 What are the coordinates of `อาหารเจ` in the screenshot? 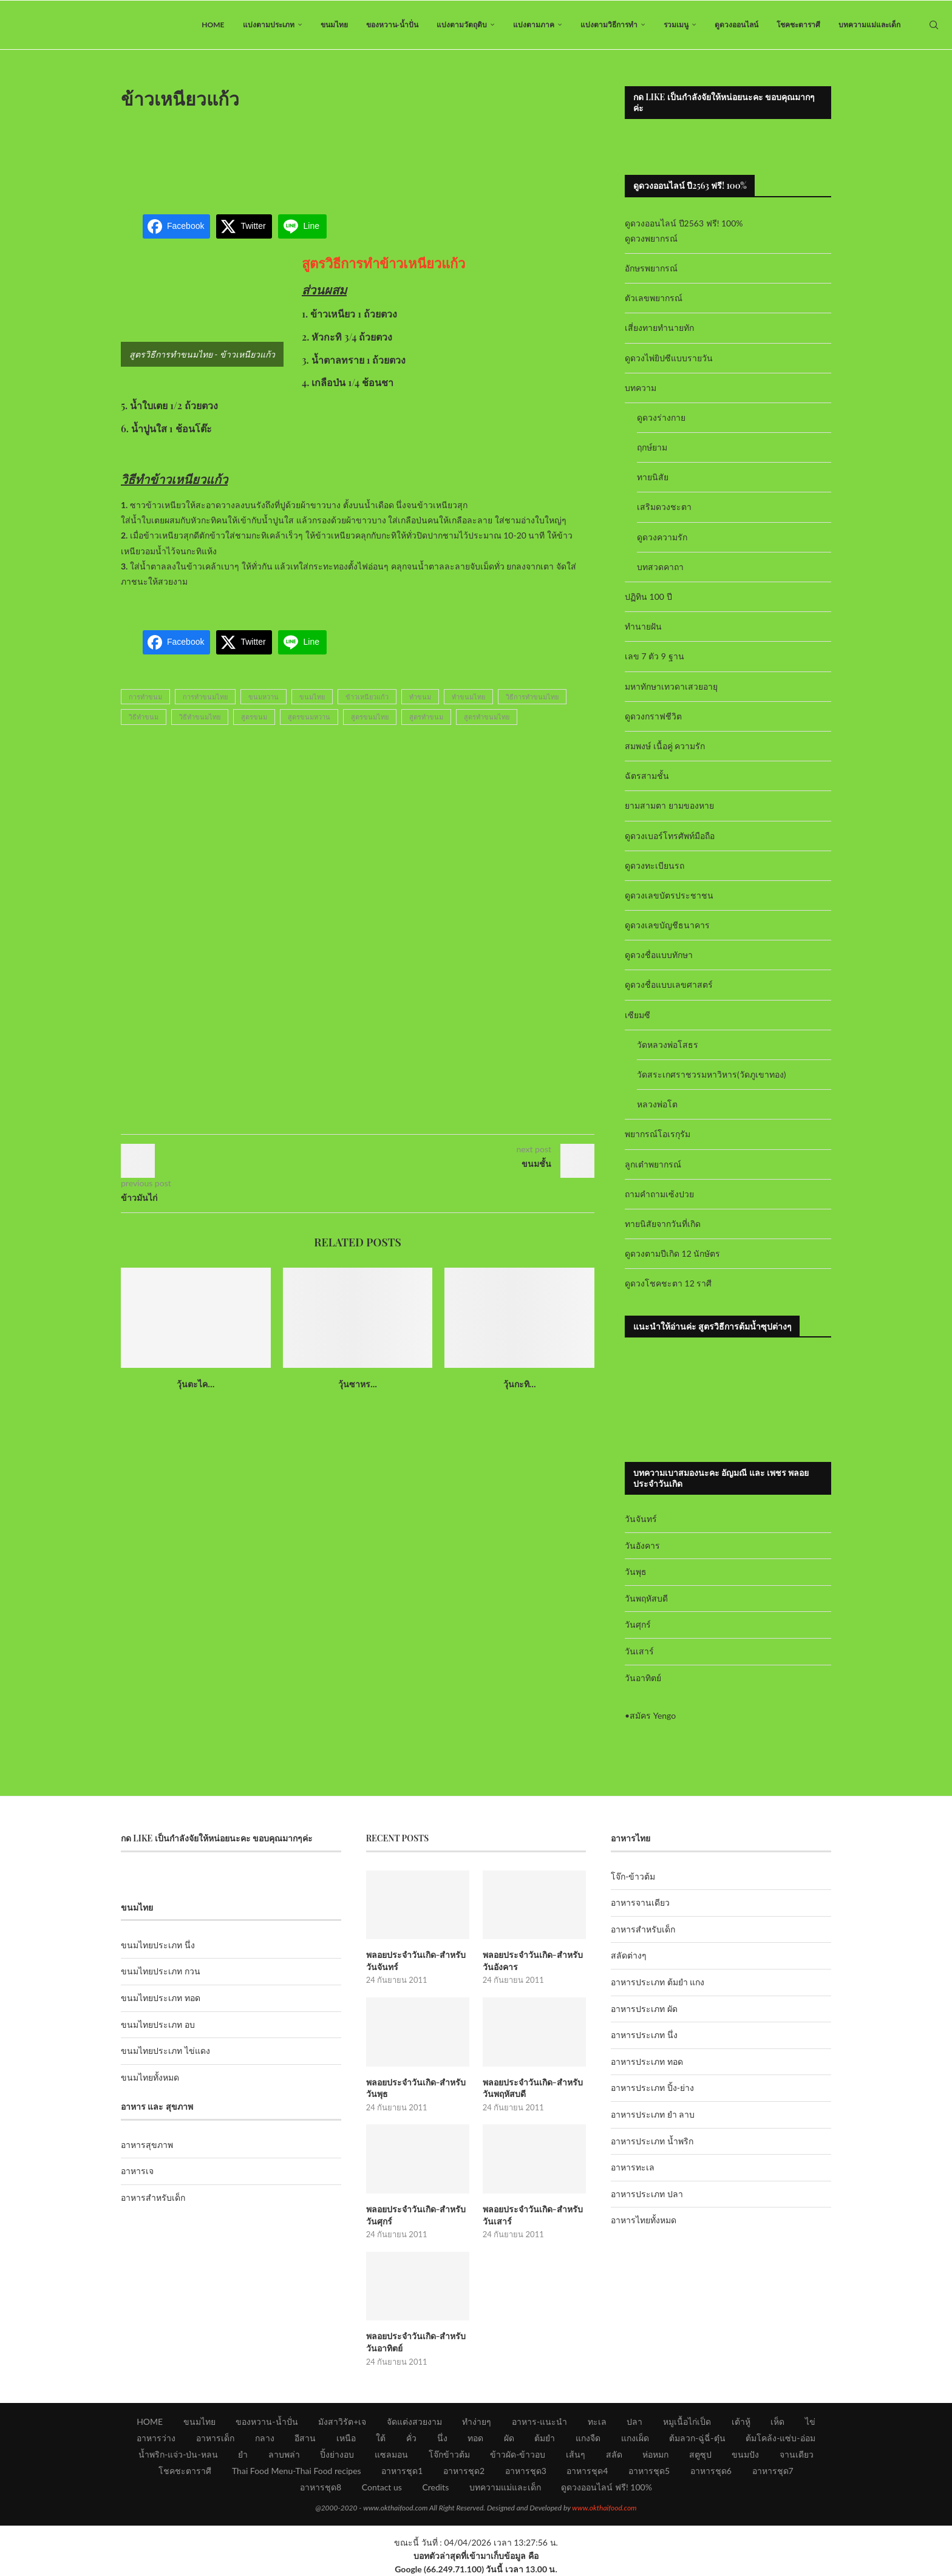 It's located at (137, 2171).